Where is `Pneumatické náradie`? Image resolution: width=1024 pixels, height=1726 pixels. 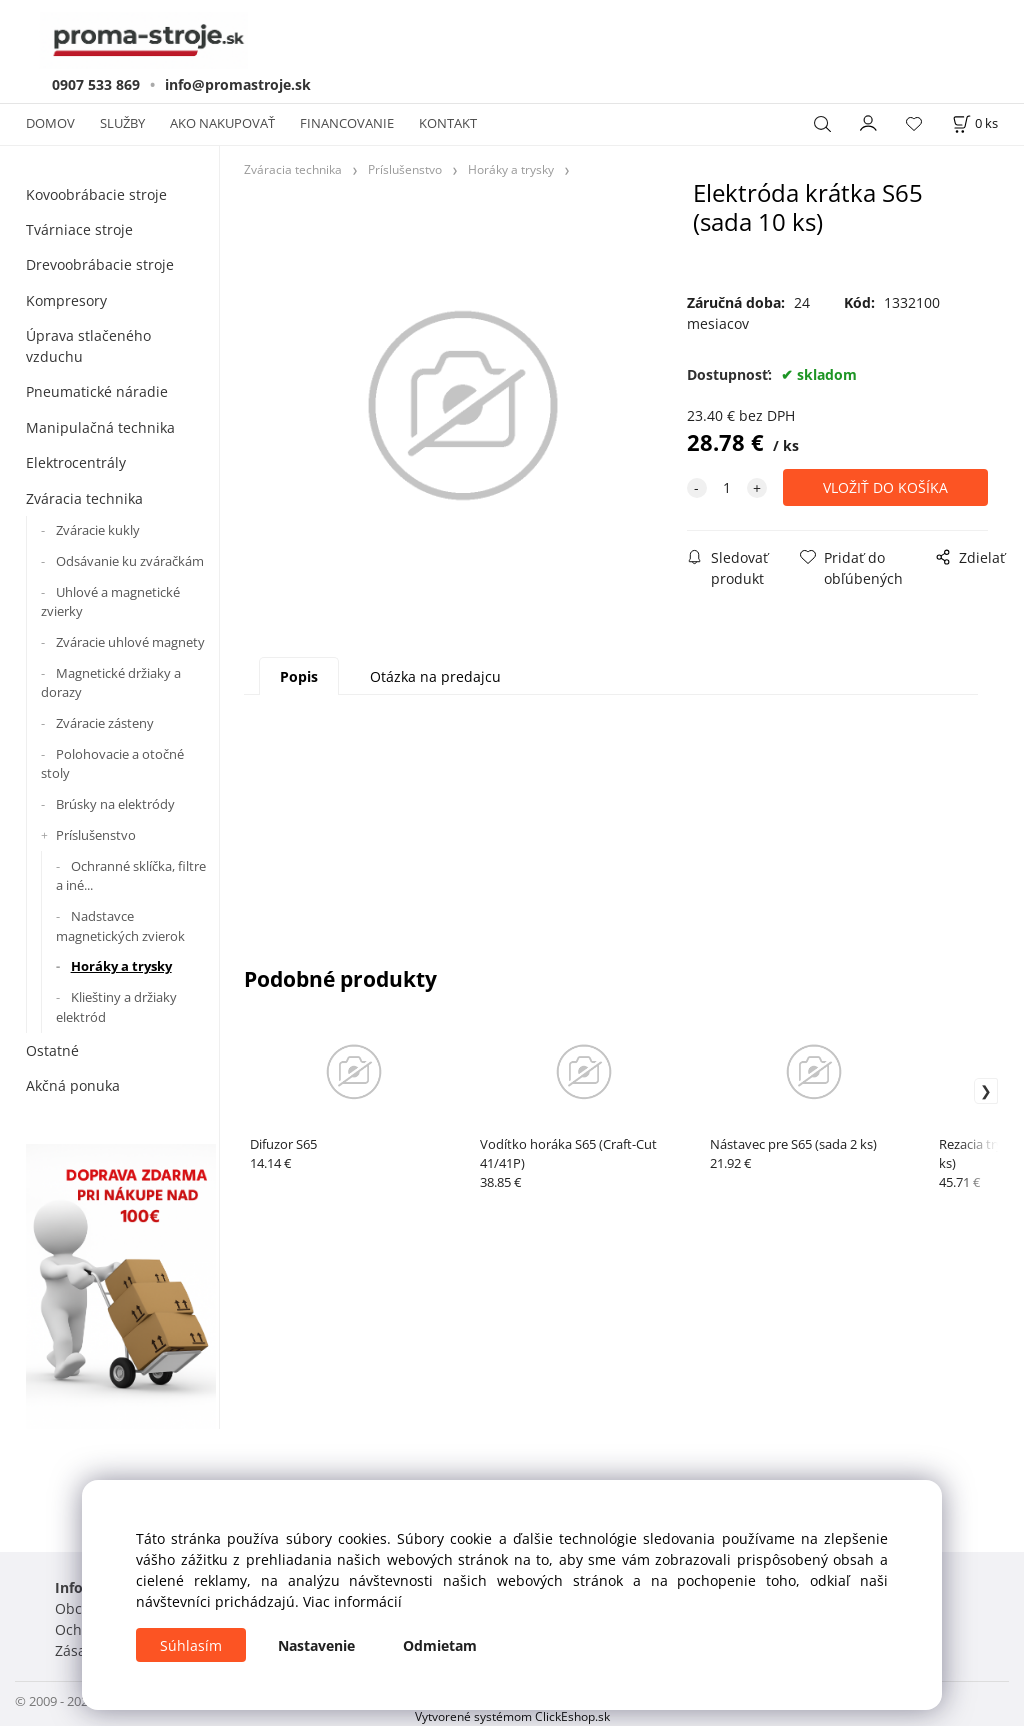
Pneumatické náradie is located at coordinates (97, 391).